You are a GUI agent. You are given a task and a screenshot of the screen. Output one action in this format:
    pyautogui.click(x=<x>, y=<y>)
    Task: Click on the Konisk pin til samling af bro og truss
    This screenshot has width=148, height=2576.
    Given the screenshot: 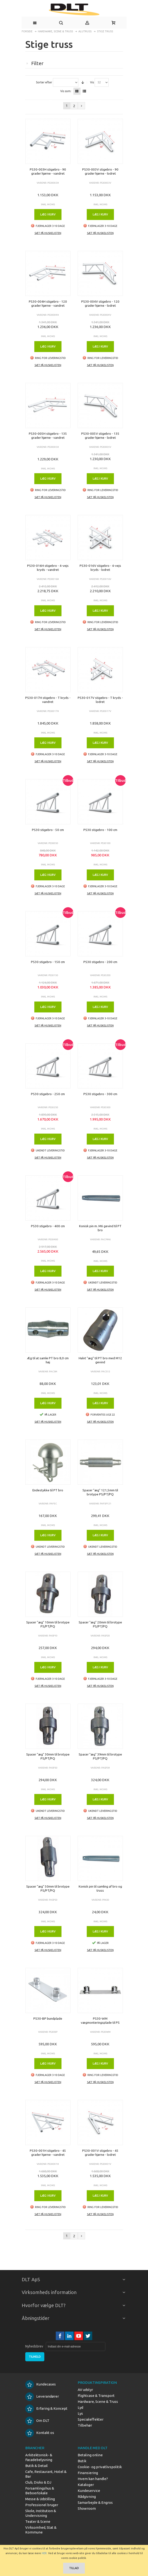 What is the action you would take?
    pyautogui.click(x=100, y=1888)
    